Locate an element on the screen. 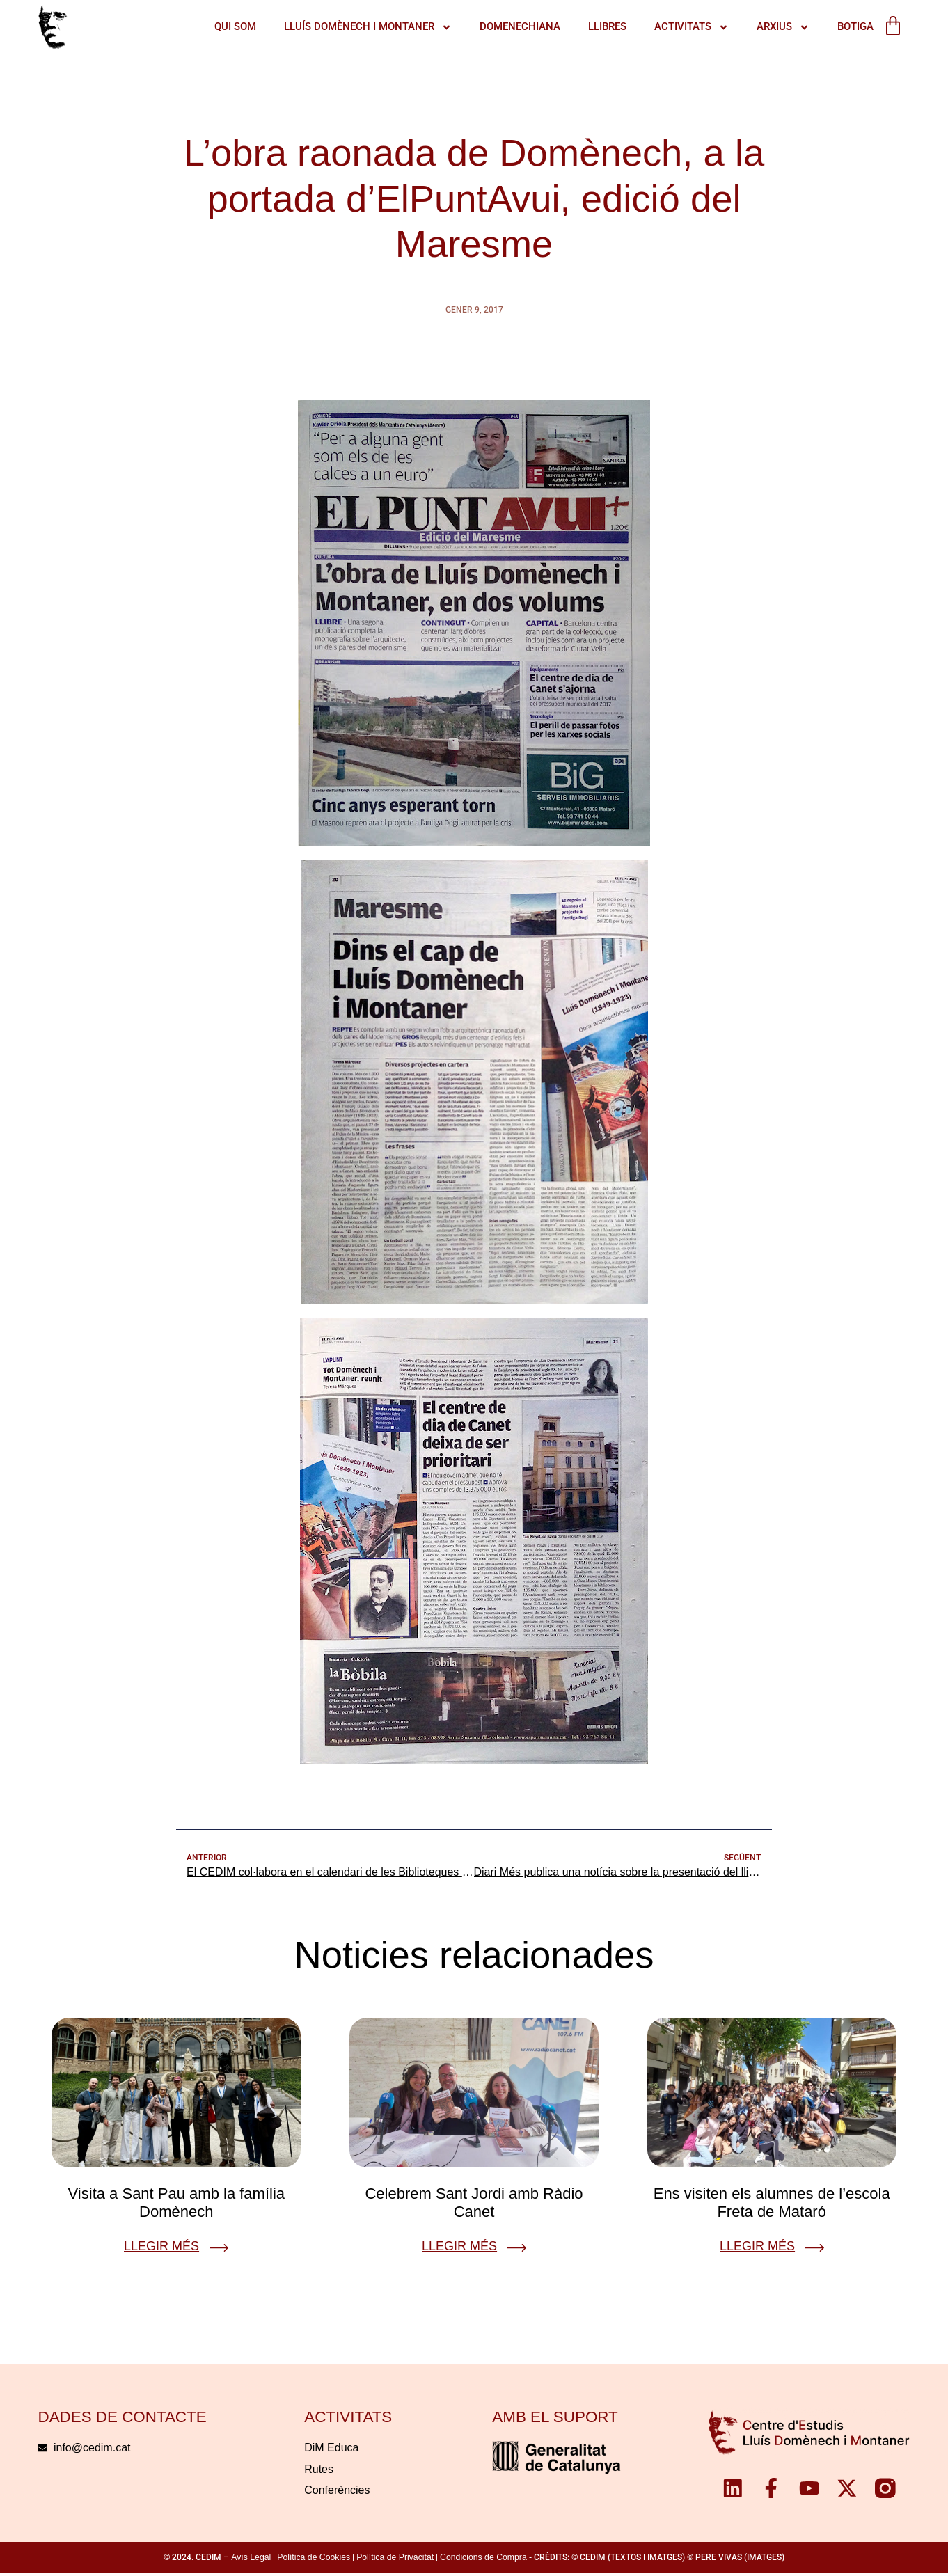  Domenechiana is located at coordinates (511, 26).